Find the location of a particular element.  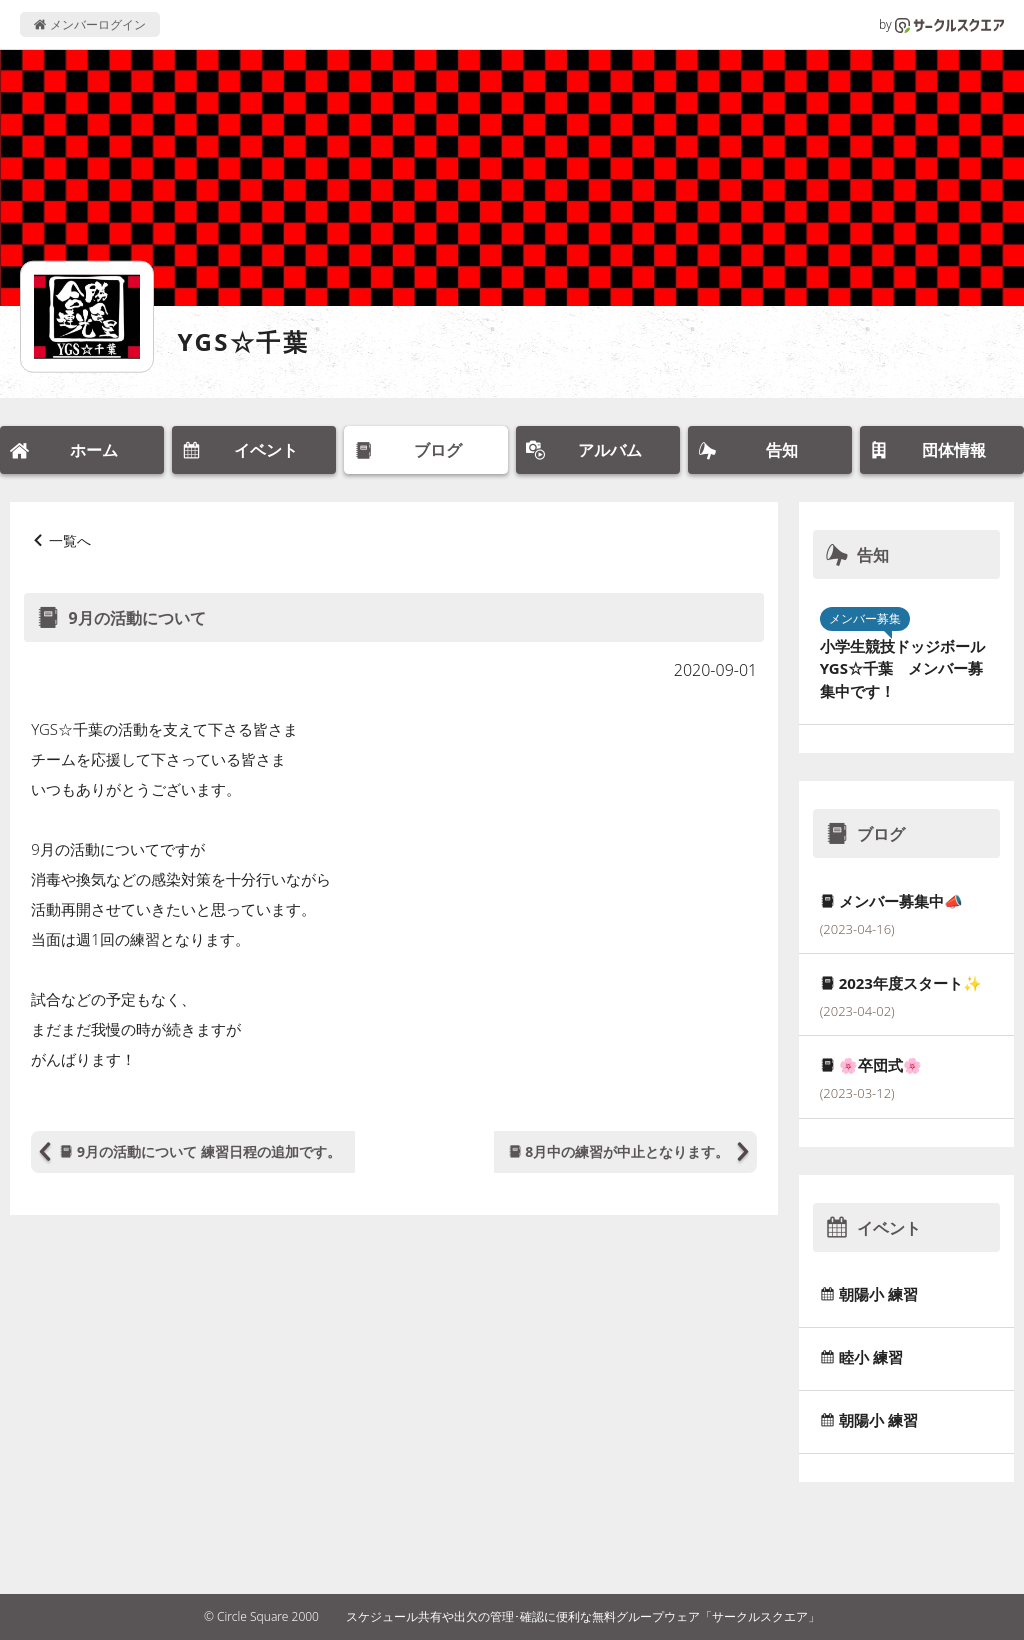

メンバーログイン is located at coordinates (89, 24).